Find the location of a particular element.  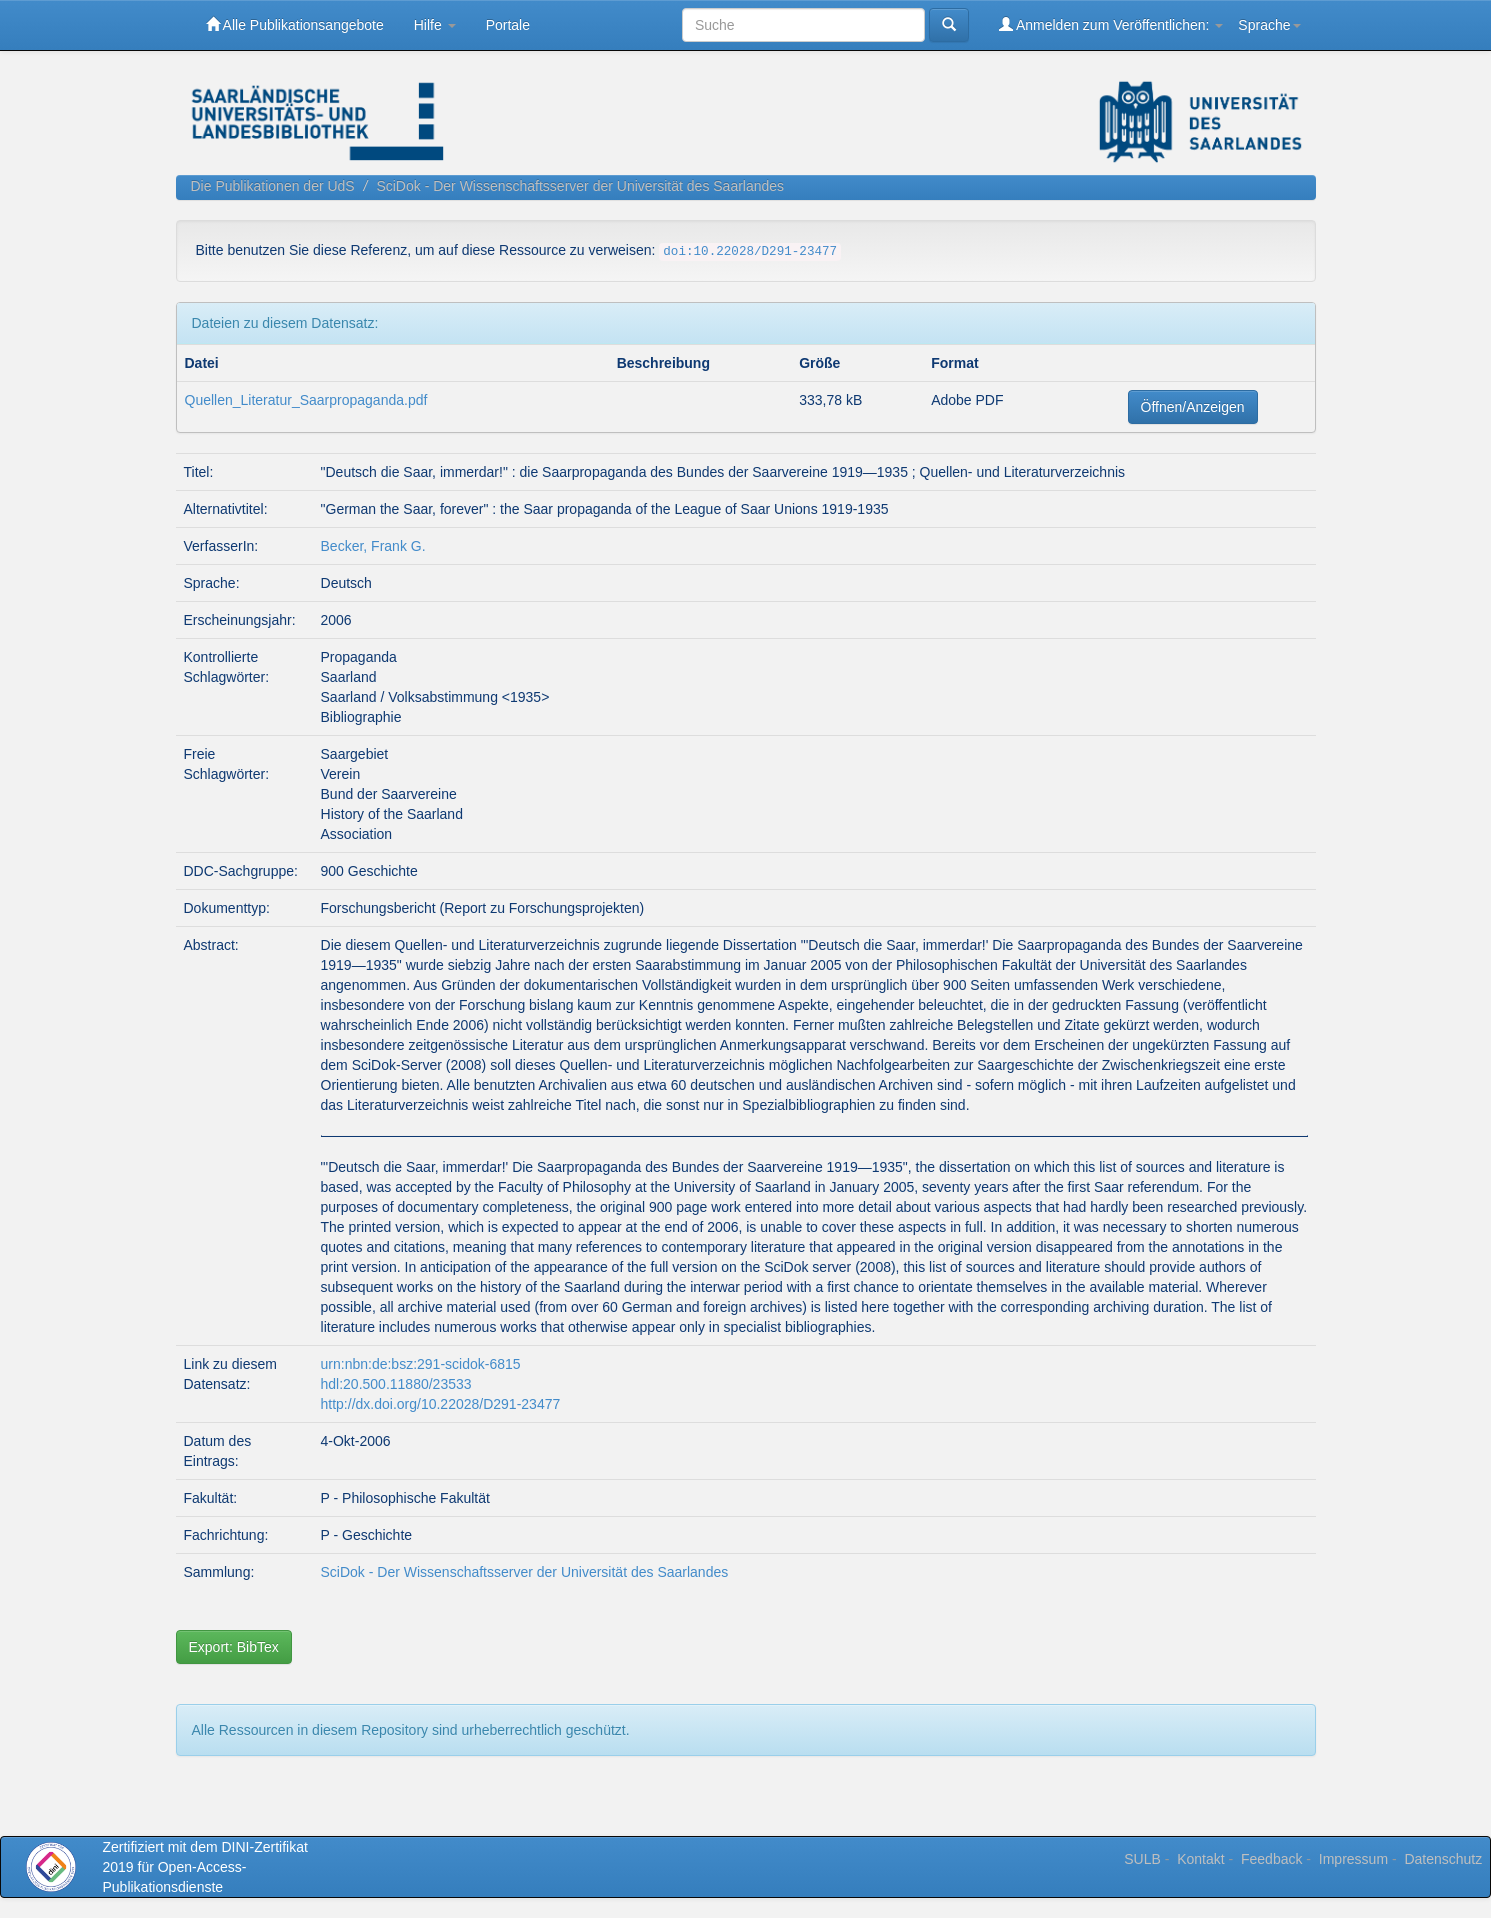

SULB is located at coordinates (1142, 1859).